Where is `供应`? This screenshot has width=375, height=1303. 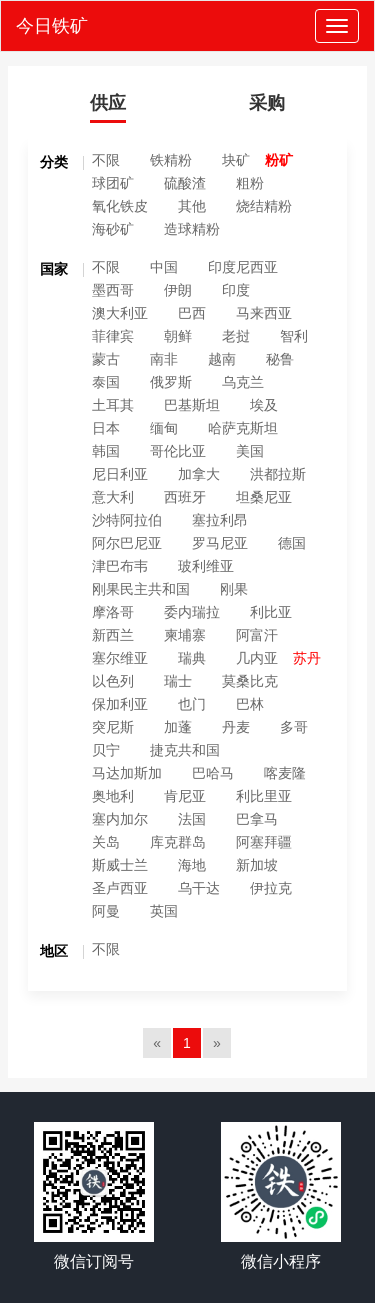
供应 is located at coordinates (108, 103).